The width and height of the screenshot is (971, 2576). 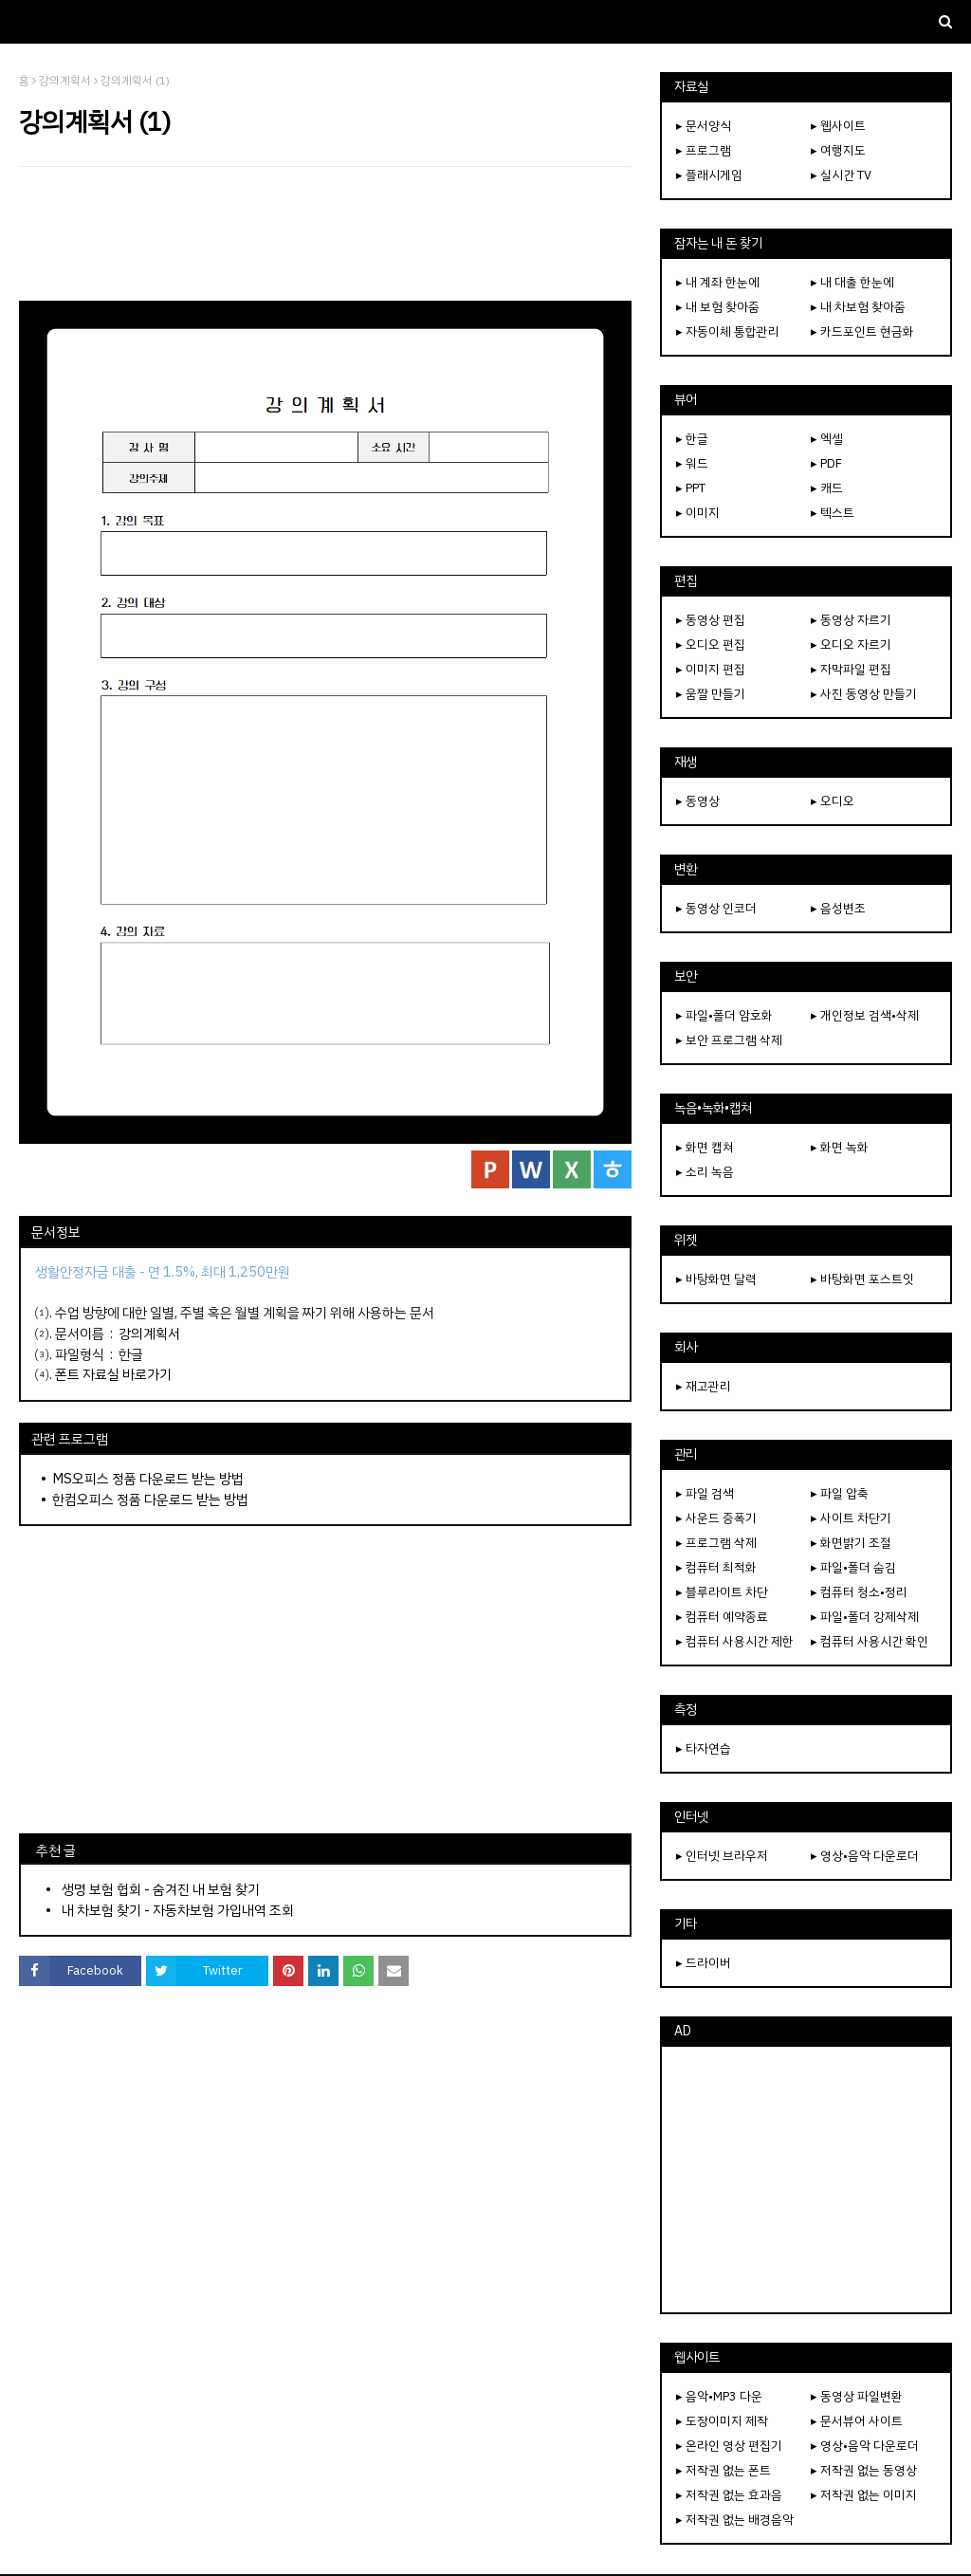 I want to click on ▸ 저작권 없는 폰트, so click(x=723, y=2470).